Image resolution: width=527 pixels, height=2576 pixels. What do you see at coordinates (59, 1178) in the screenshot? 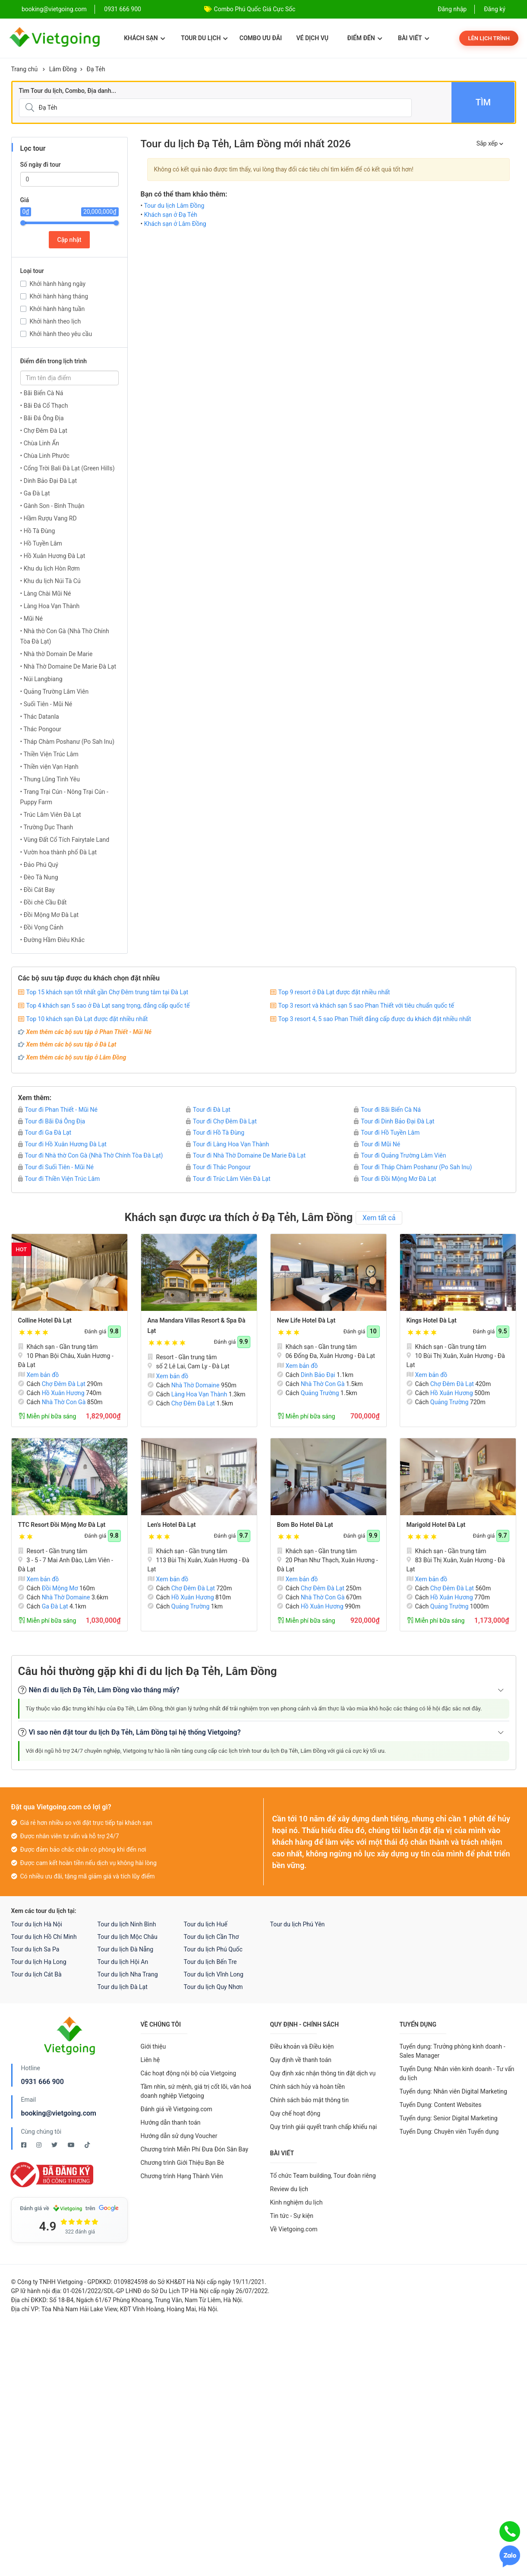
I see `Tour đi Thiền Viện Trúc Lâm` at bounding box center [59, 1178].